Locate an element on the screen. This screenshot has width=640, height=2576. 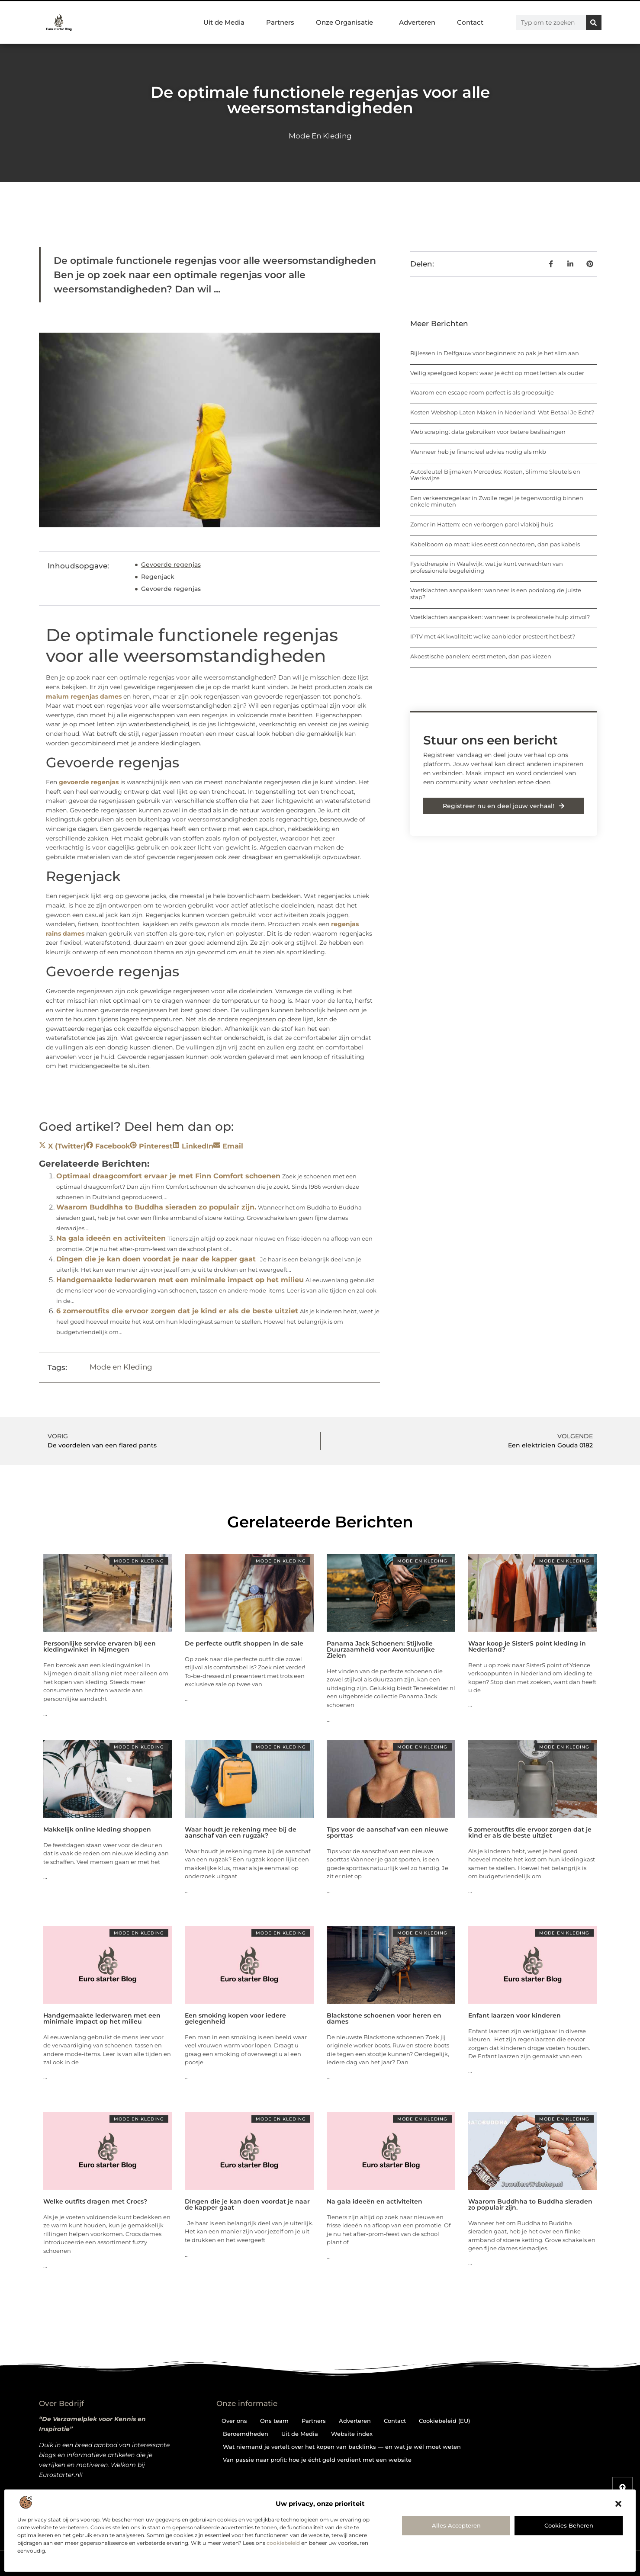
Optimaal draagcomfort ervaar je met Finn Comfort schoenen is located at coordinates (168, 1176).